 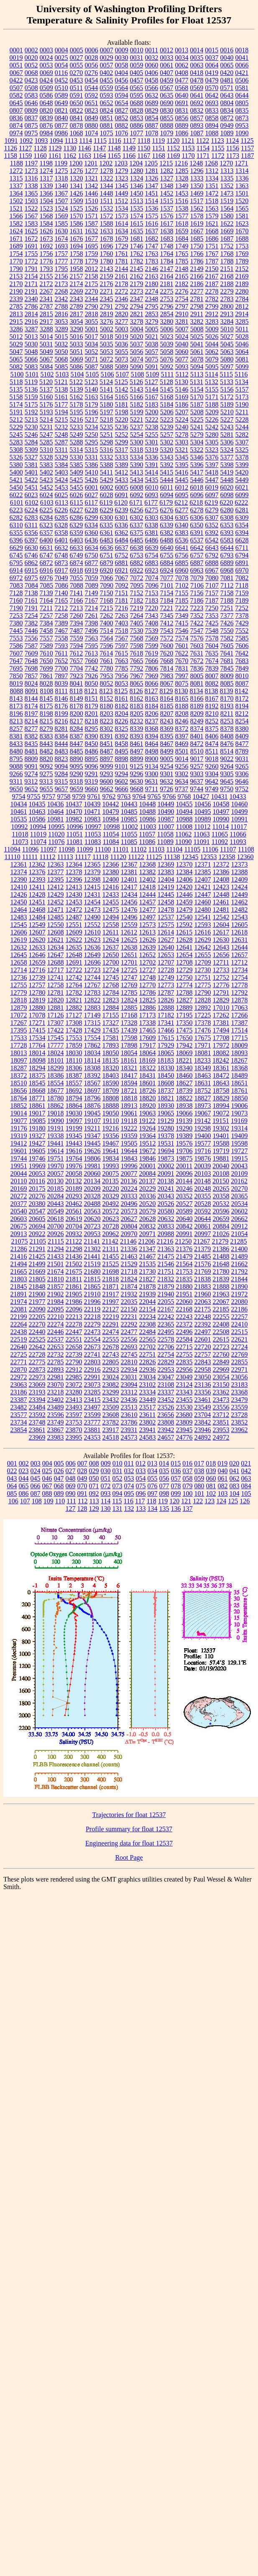 What do you see at coordinates (106, 555) in the screenshot?
I see `6751` at bounding box center [106, 555].